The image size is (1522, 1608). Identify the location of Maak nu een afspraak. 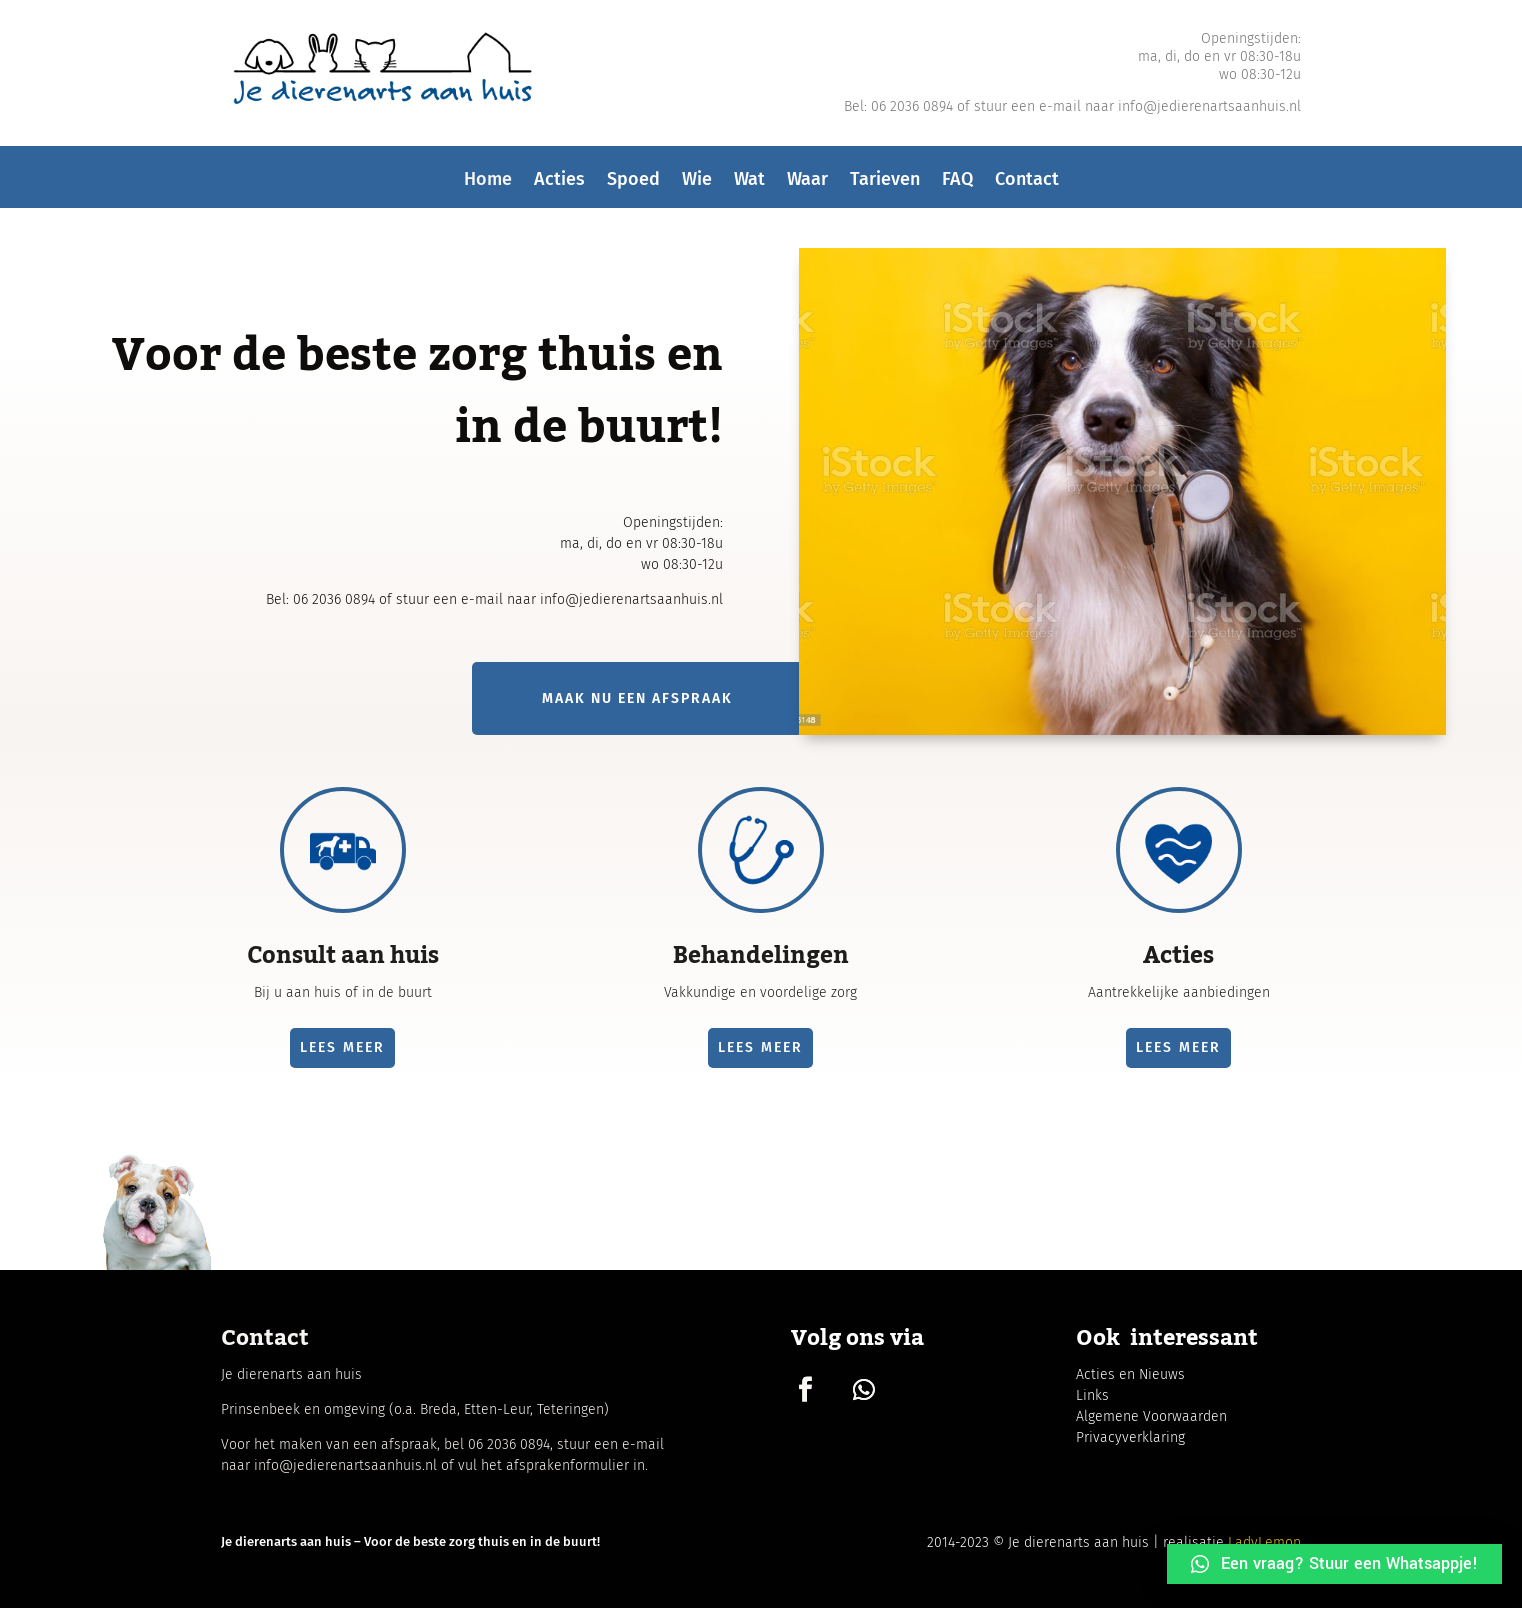
(637, 698).